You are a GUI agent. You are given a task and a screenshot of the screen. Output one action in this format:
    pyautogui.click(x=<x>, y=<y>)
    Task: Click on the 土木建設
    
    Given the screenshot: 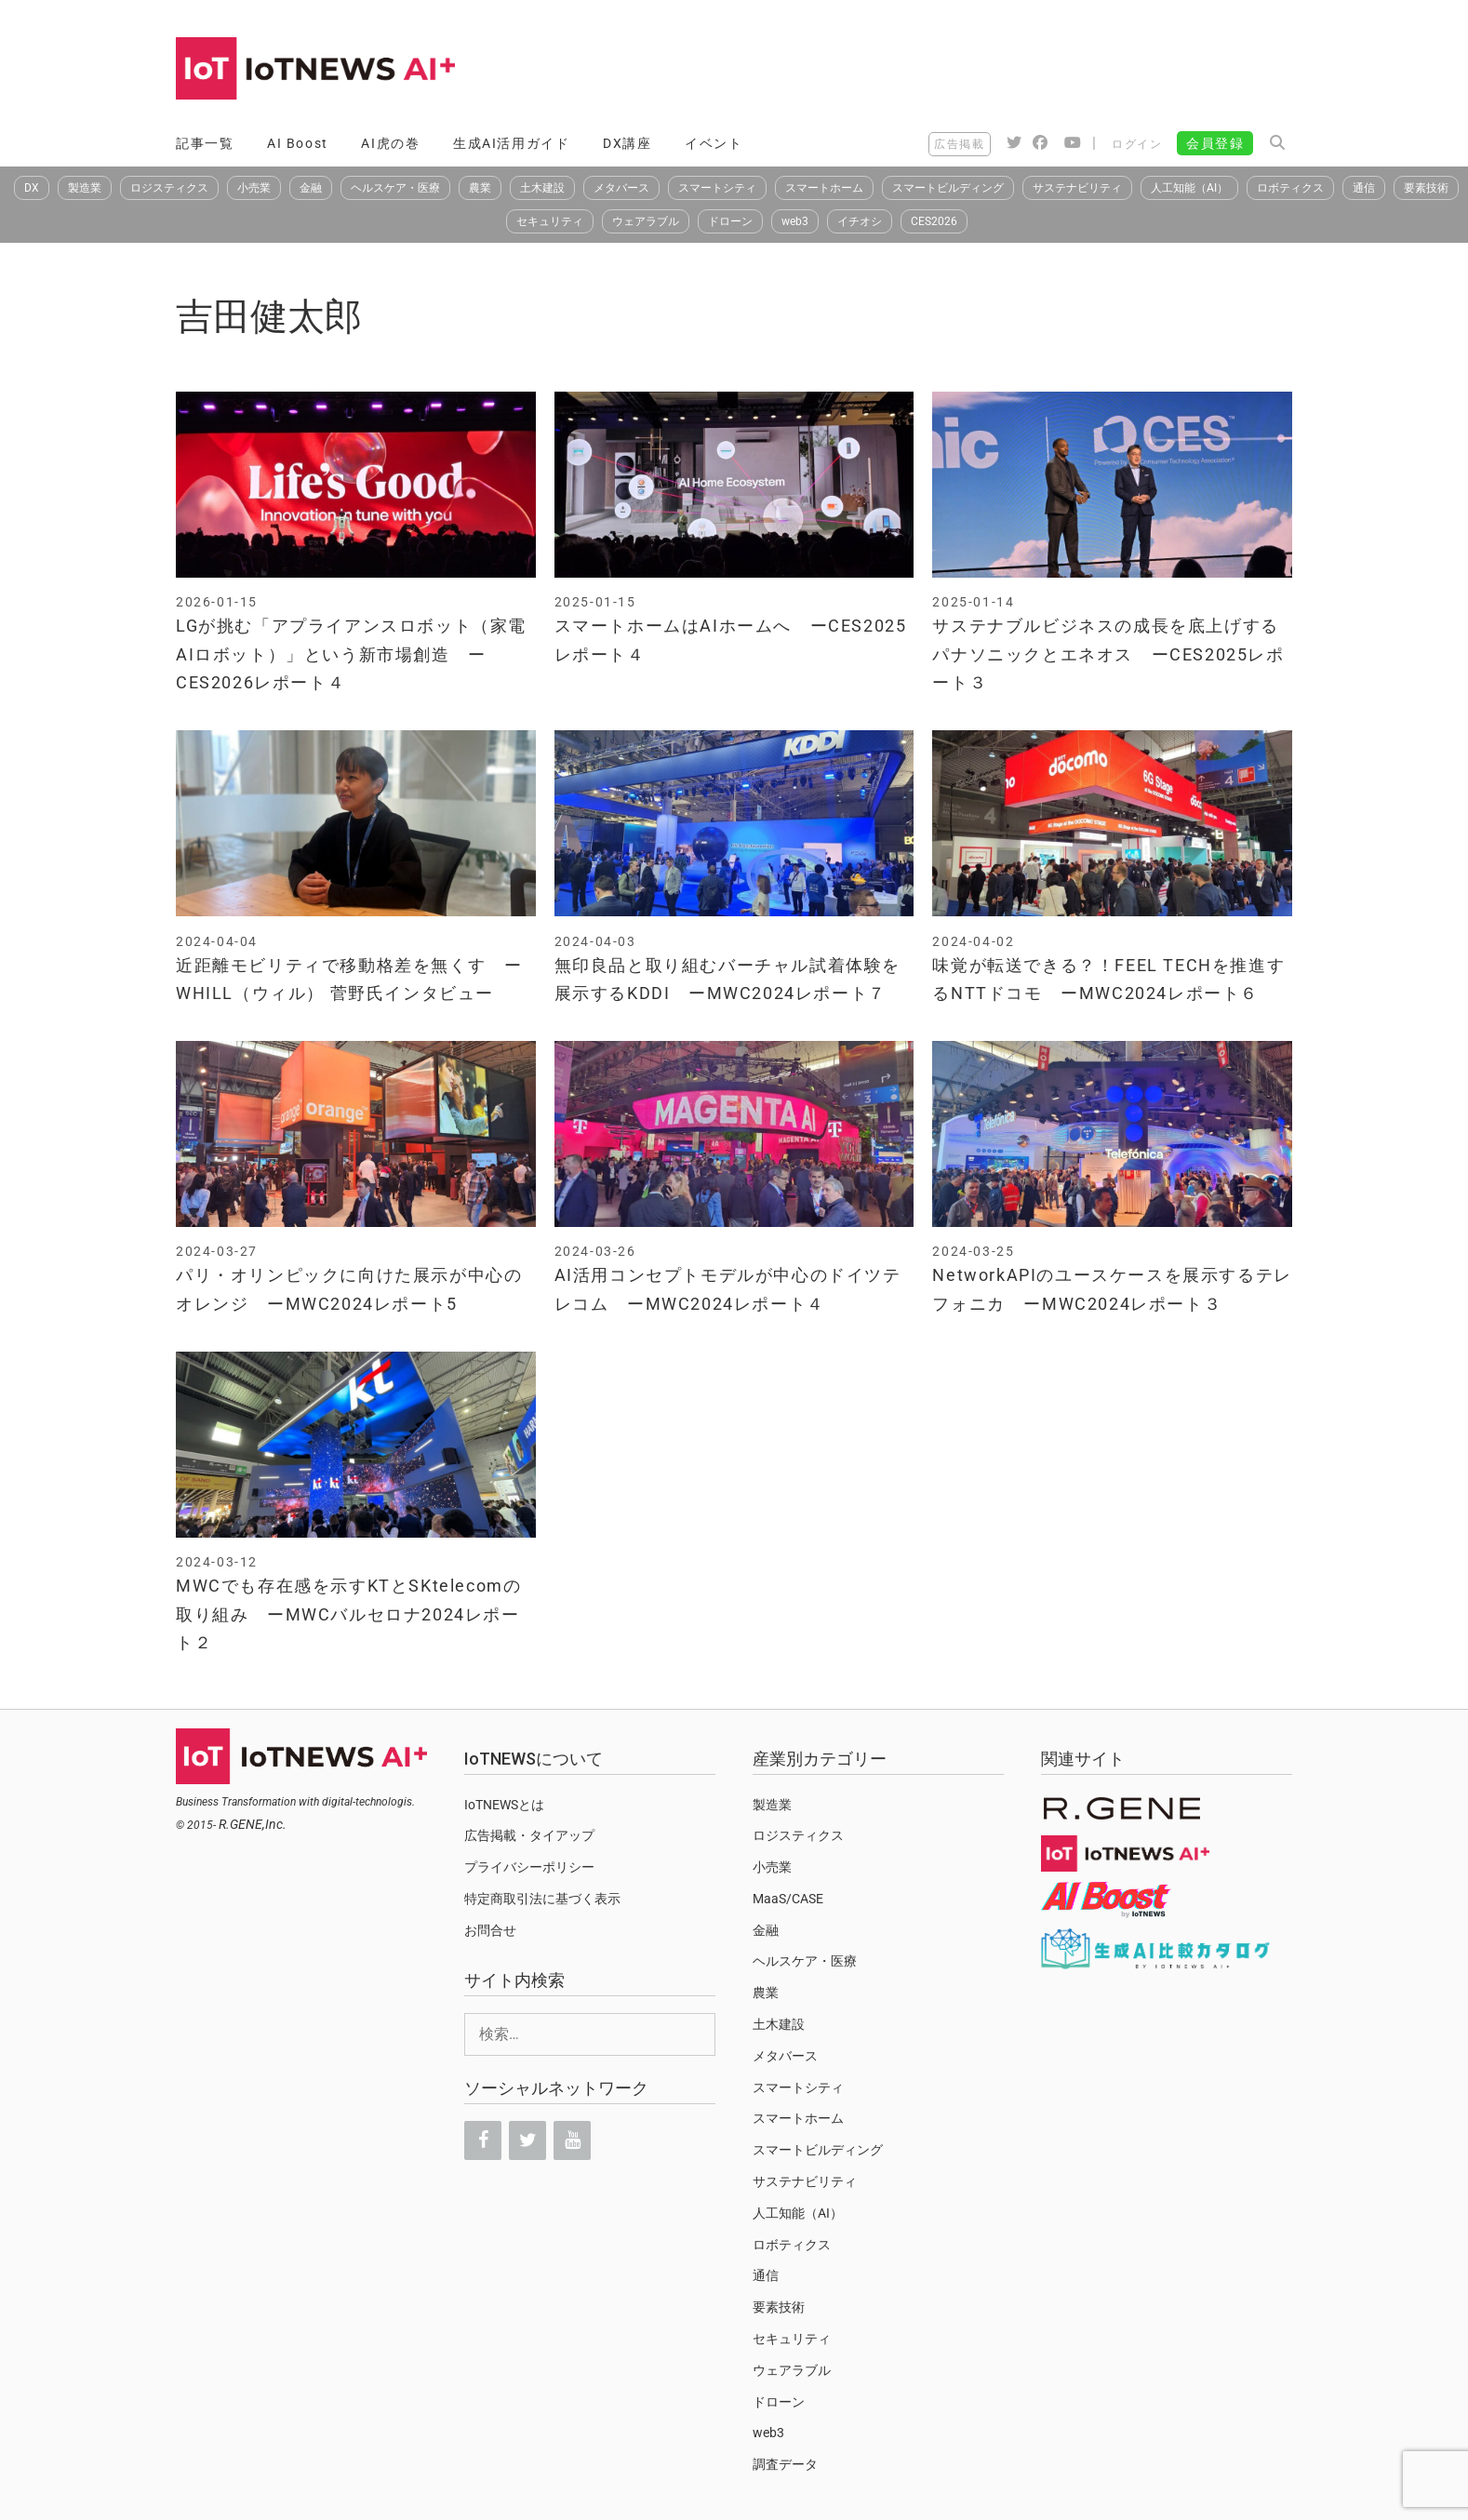 What is the action you would take?
    pyautogui.click(x=542, y=187)
    